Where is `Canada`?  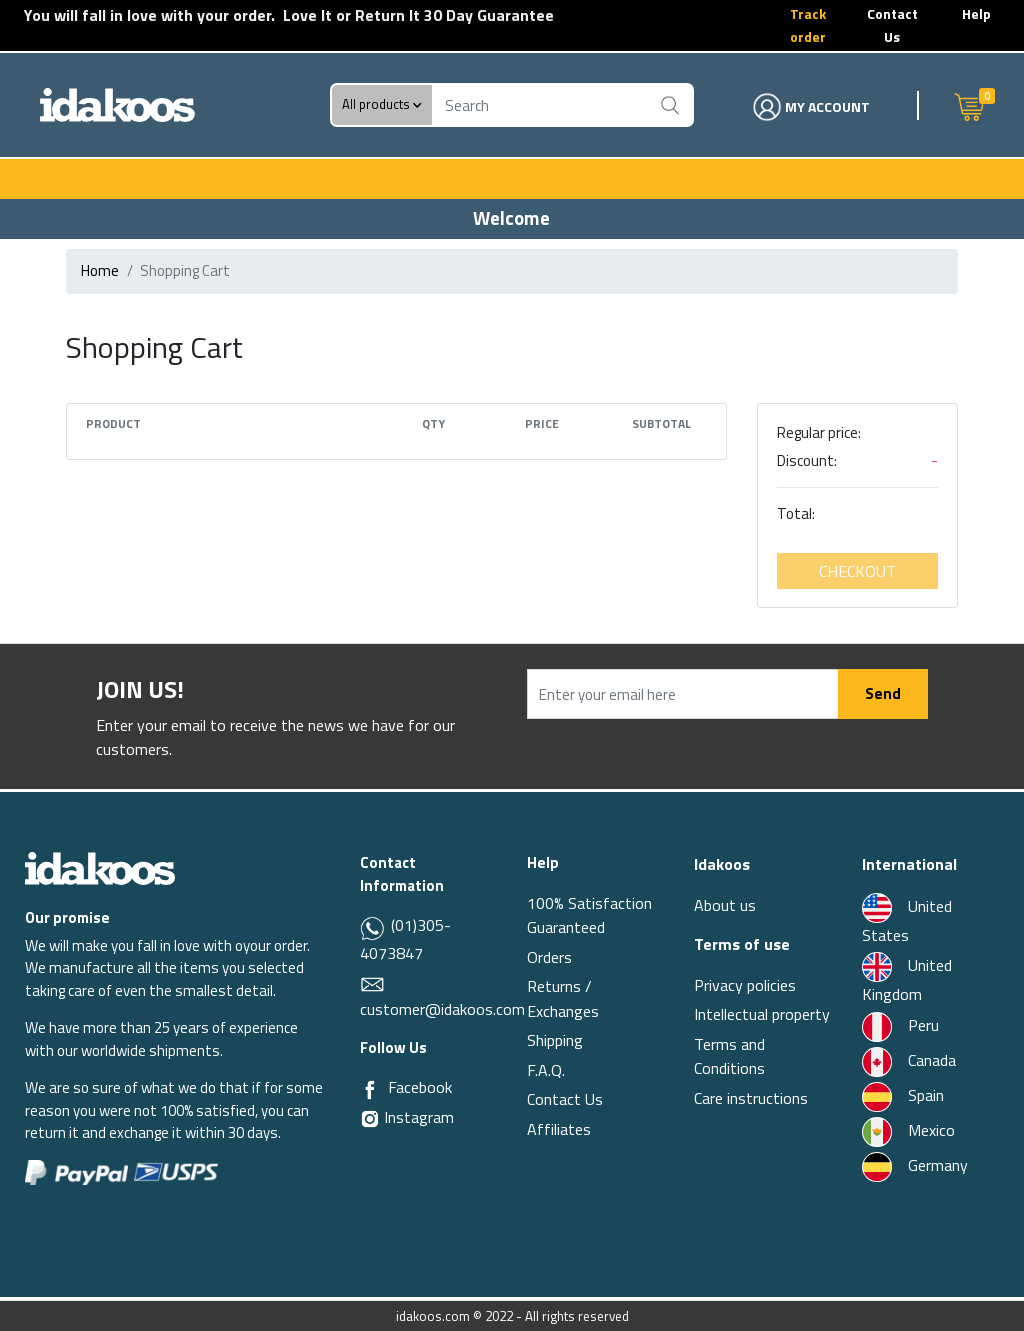
Canada is located at coordinates (909, 1060).